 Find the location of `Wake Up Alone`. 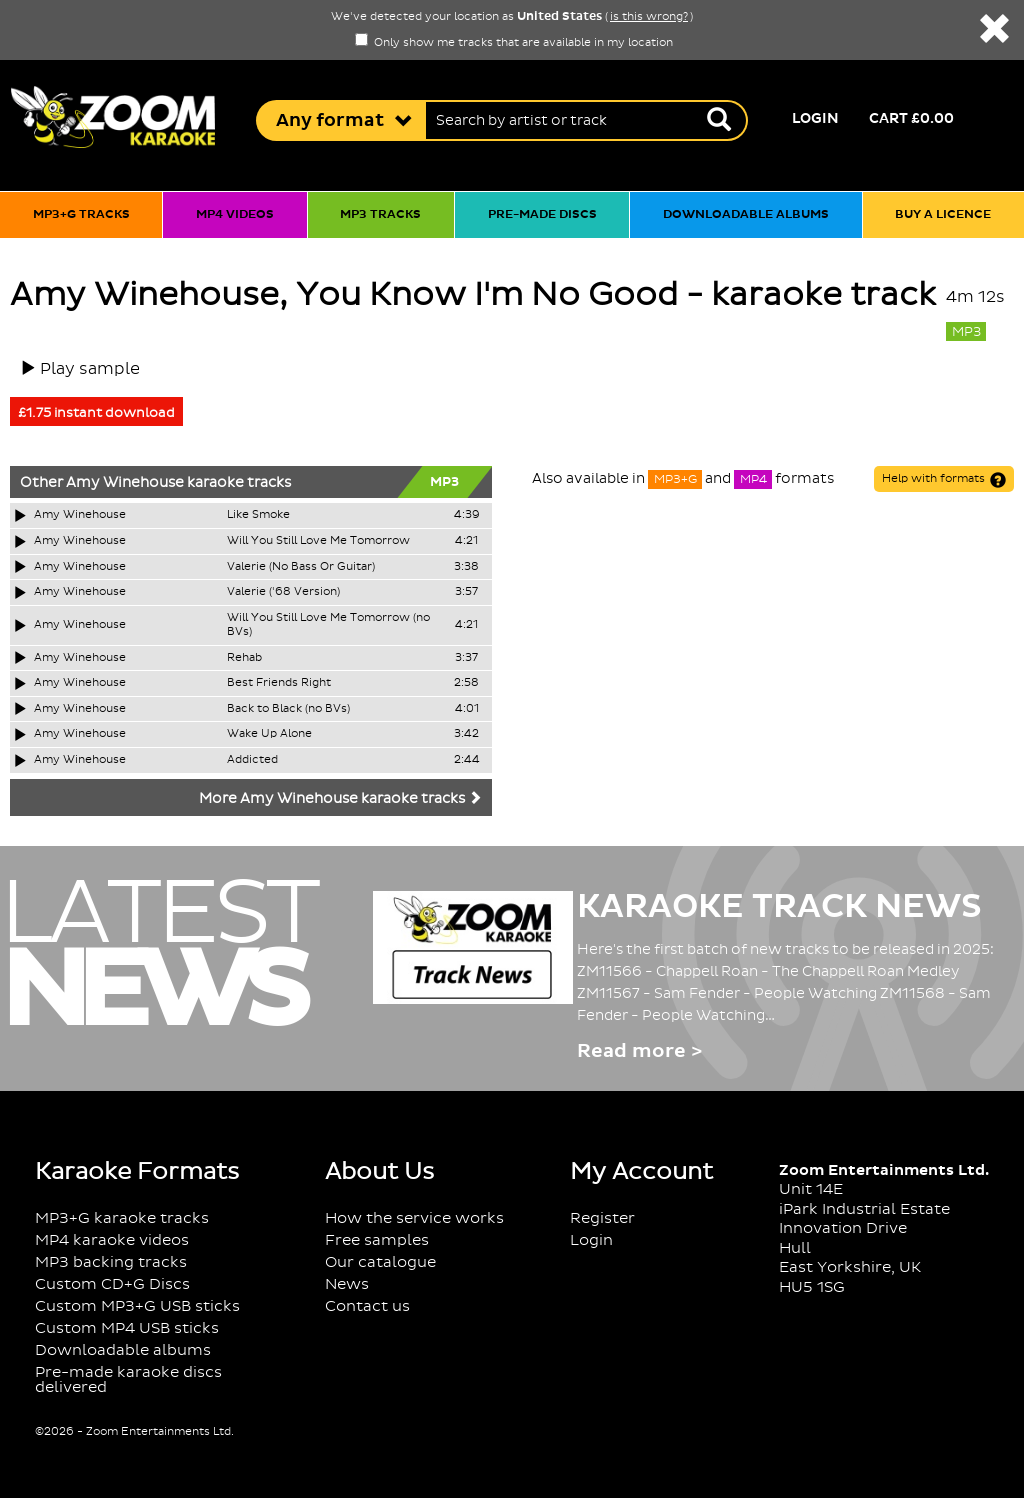

Wake Up Alone is located at coordinates (269, 734).